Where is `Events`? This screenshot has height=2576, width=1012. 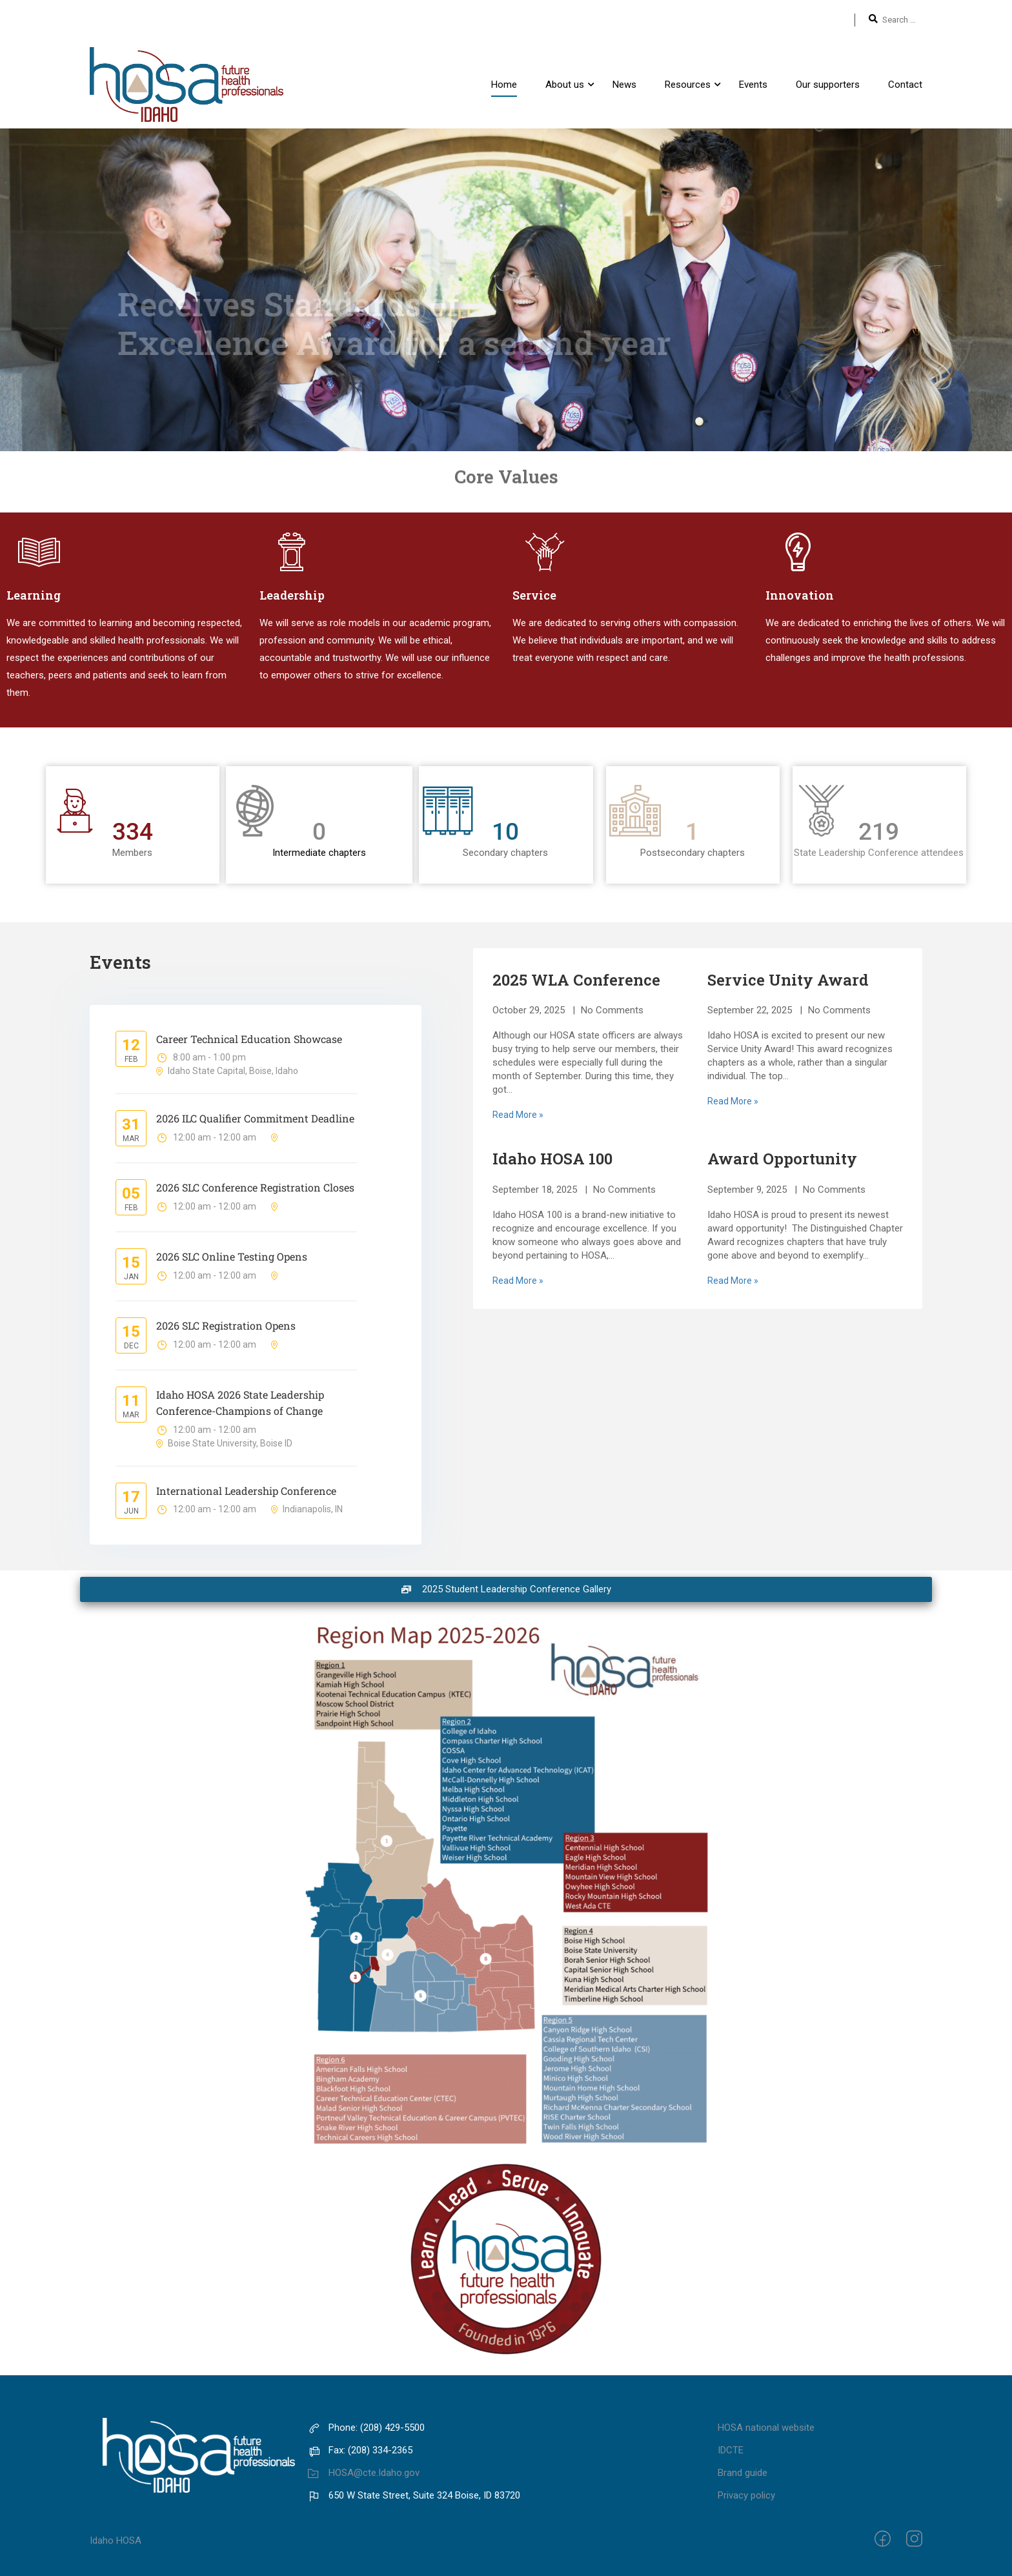 Events is located at coordinates (753, 84).